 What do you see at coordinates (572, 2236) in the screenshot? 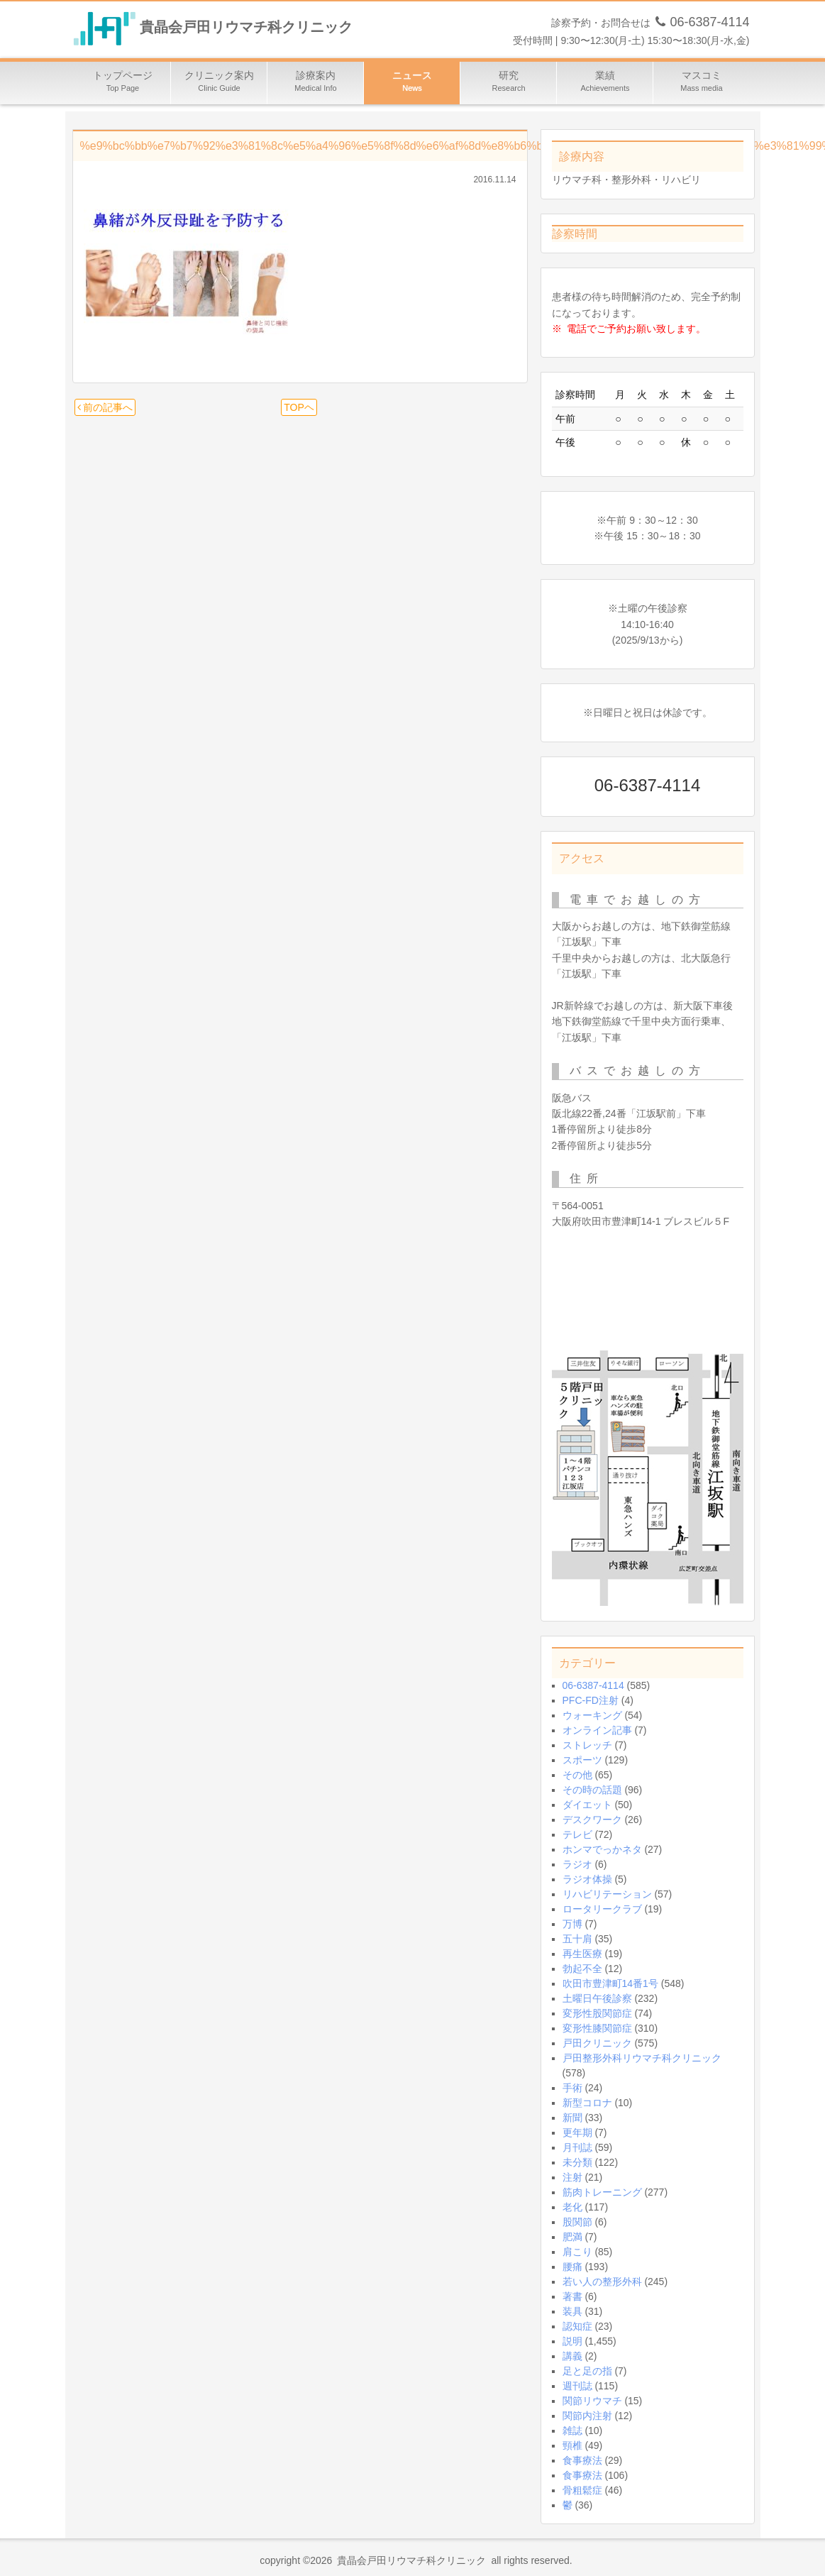
I see `肥満` at bounding box center [572, 2236].